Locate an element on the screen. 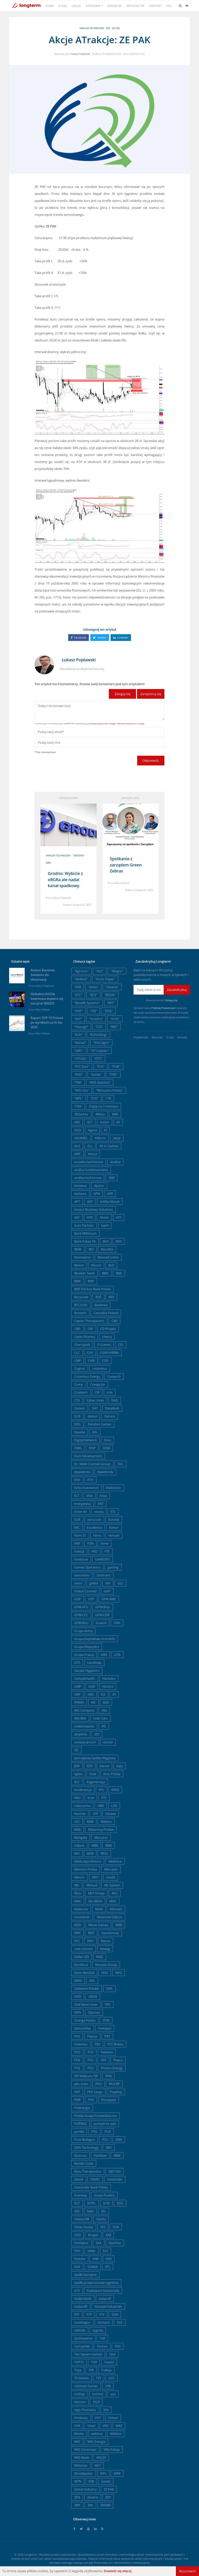 Image resolution: width=199 pixels, height=2576 pixels. Następny wpis is located at coordinates (130, 798).